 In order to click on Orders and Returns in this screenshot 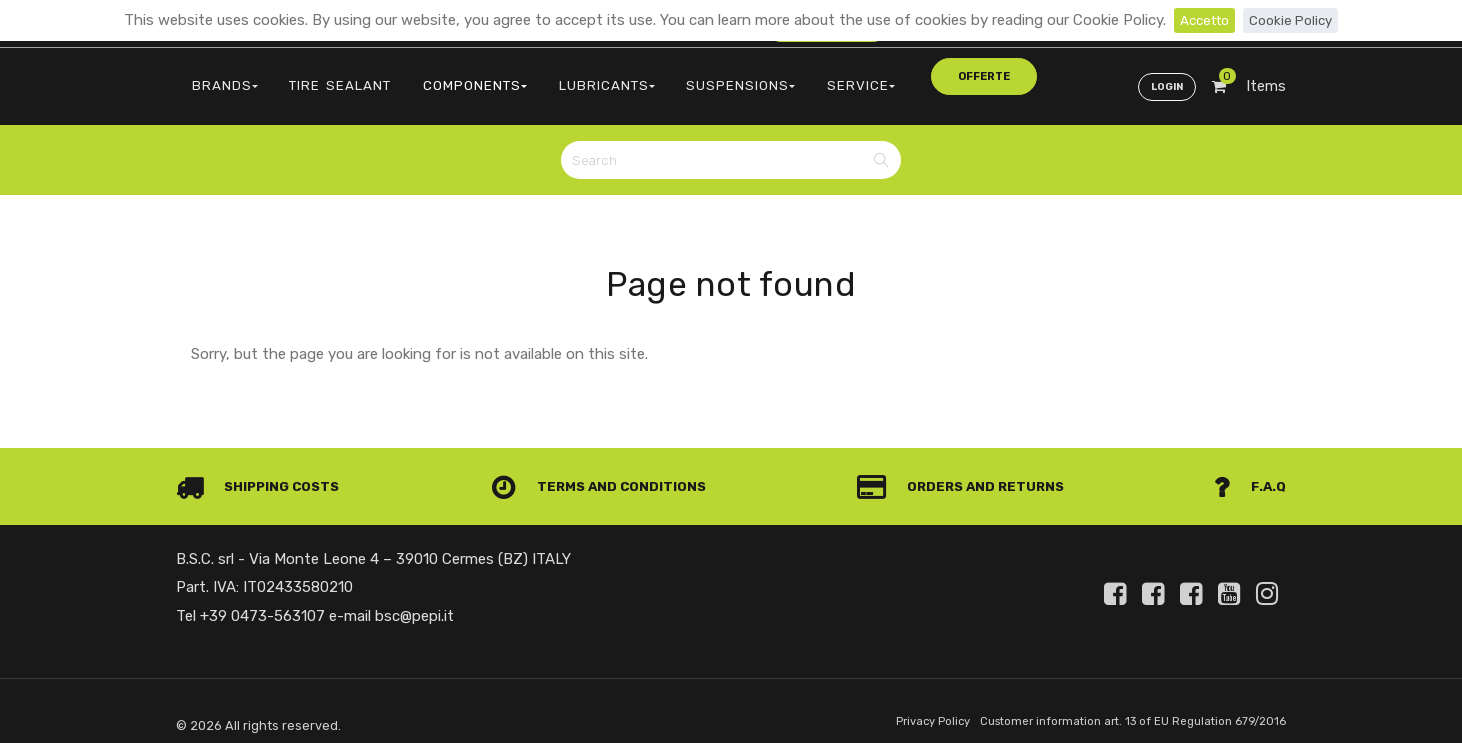, I will do `click(967, 470)`.